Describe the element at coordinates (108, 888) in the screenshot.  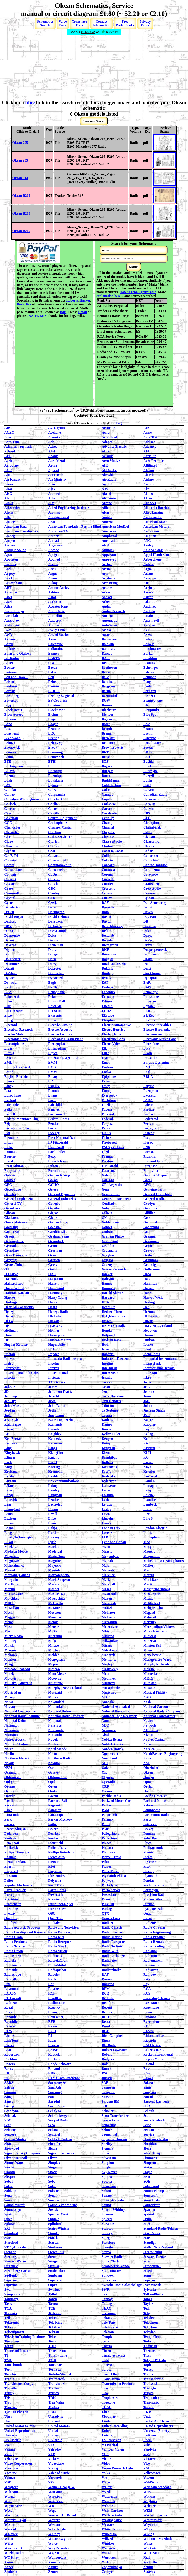
I see `Crescent` at that location.